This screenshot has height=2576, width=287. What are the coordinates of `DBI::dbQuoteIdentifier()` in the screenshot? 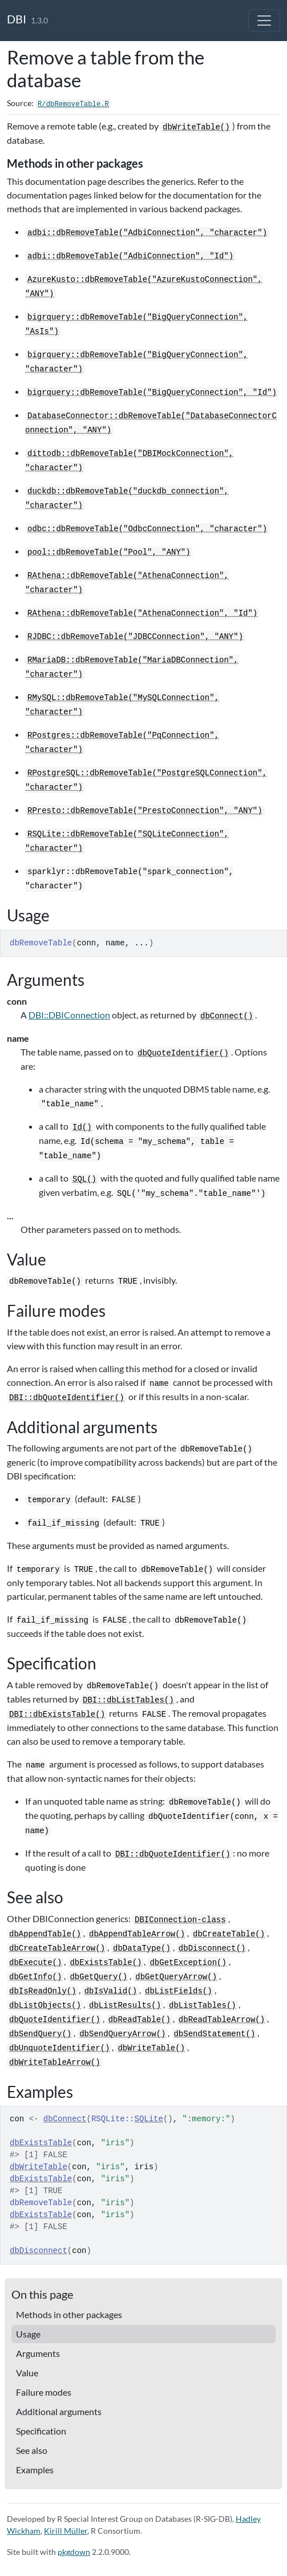 It's located at (66, 1397).